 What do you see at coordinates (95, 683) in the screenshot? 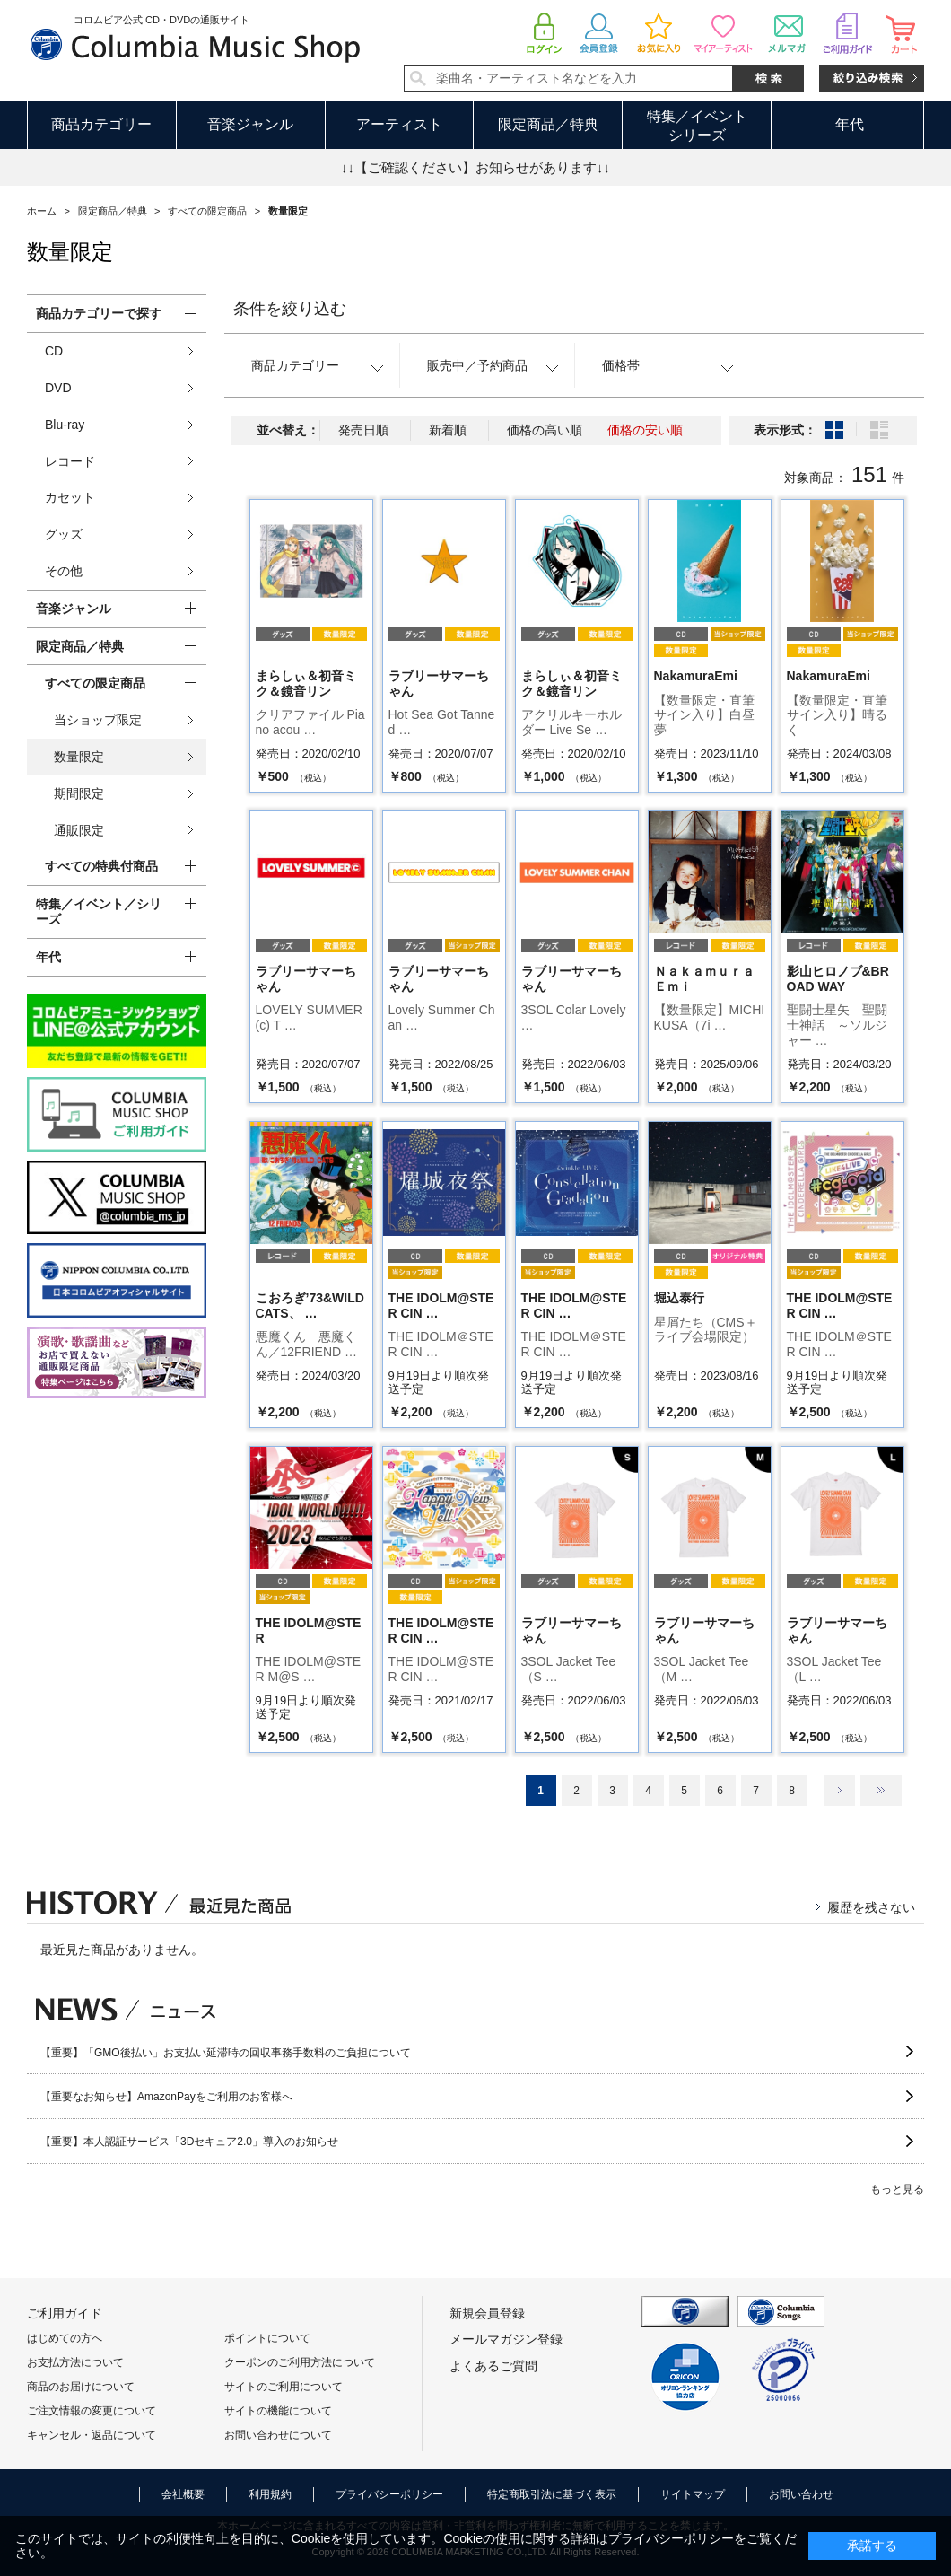
I see `すべての限定商品` at bounding box center [95, 683].